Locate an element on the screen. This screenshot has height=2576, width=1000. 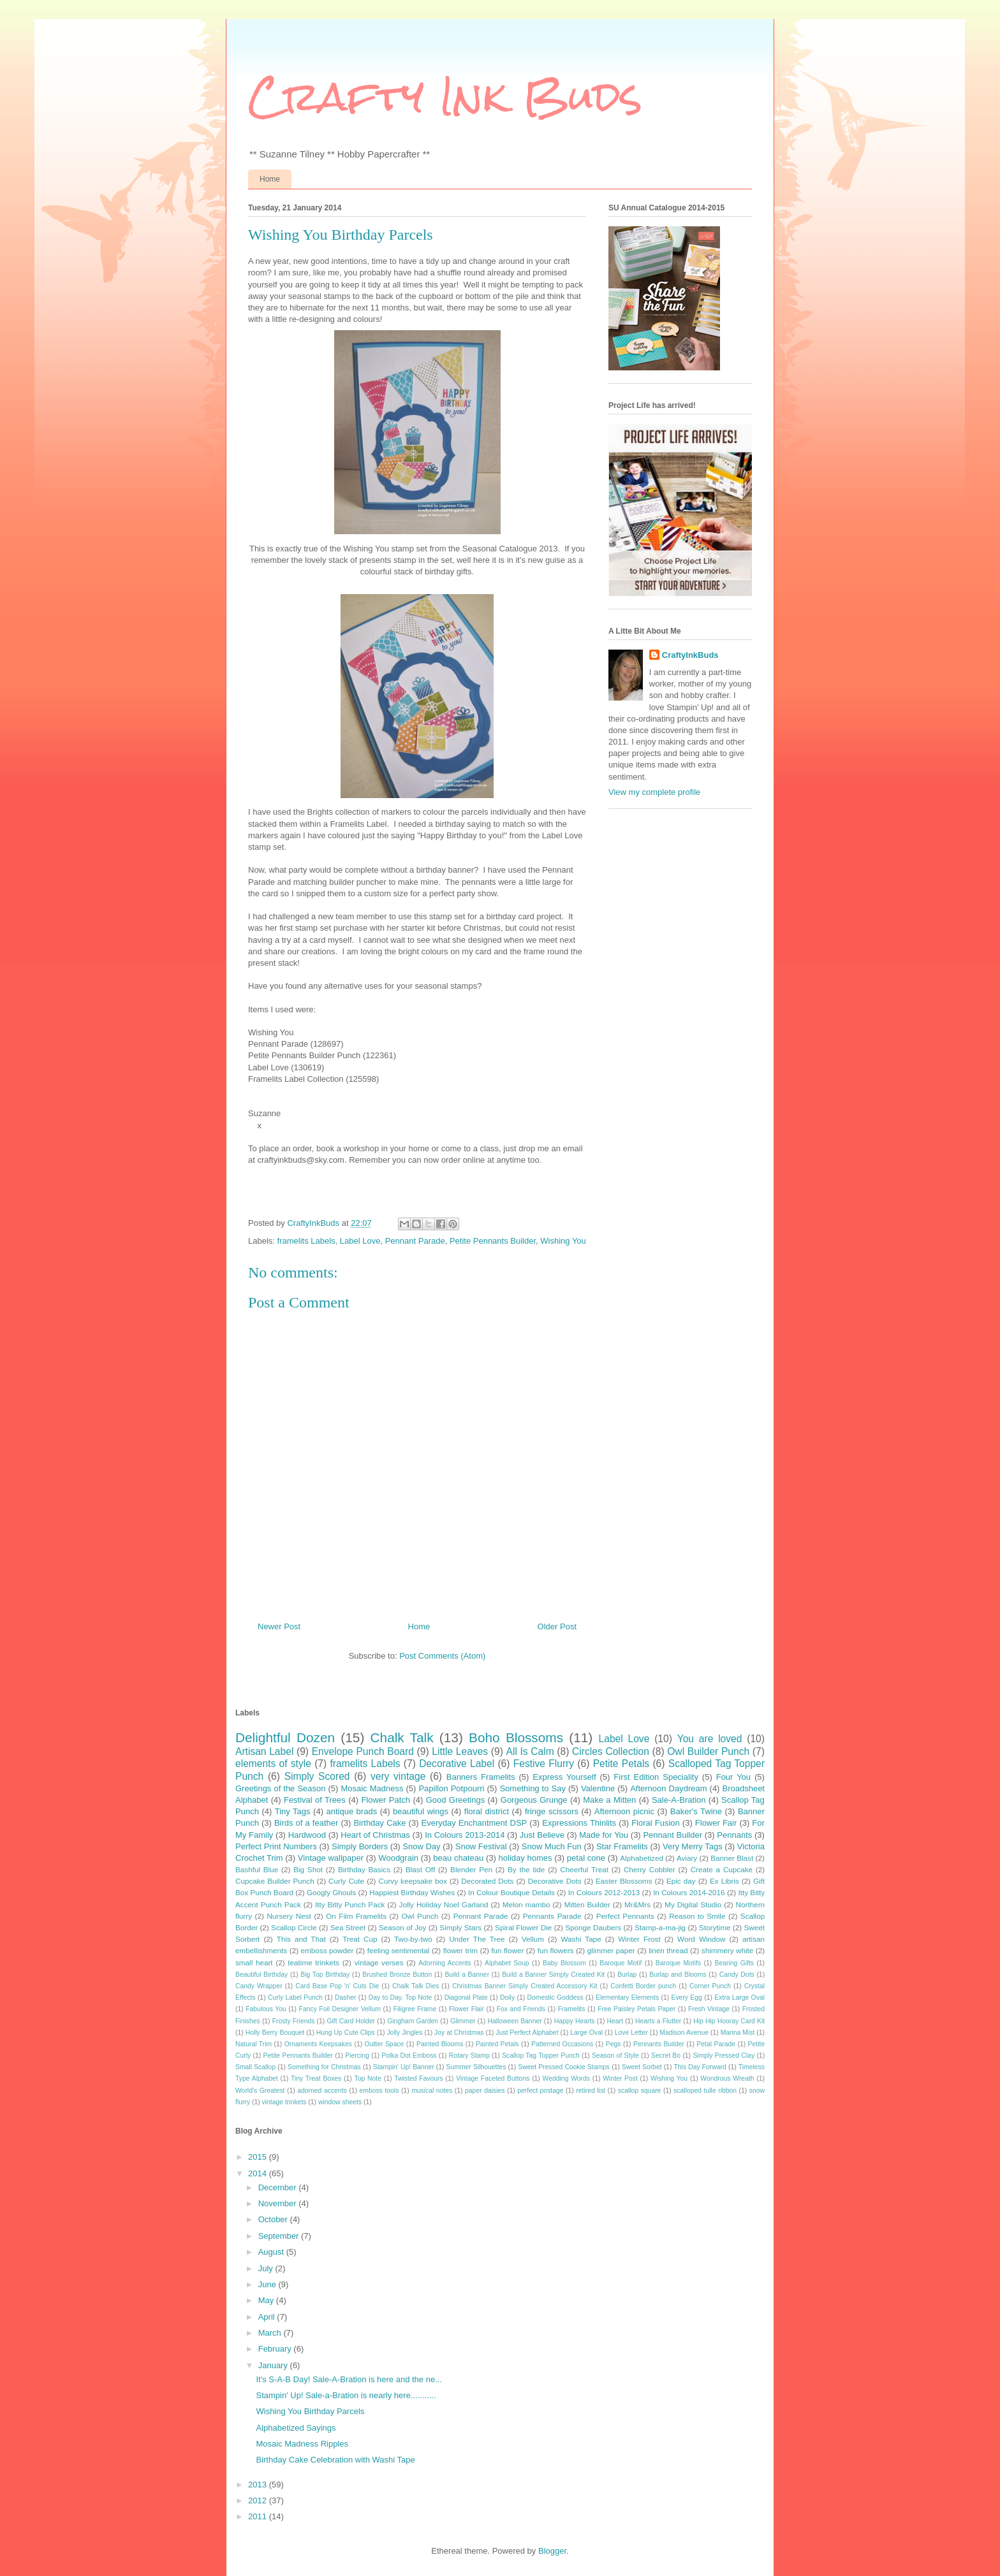
Jolly Jingles is located at coordinates (404, 2032).